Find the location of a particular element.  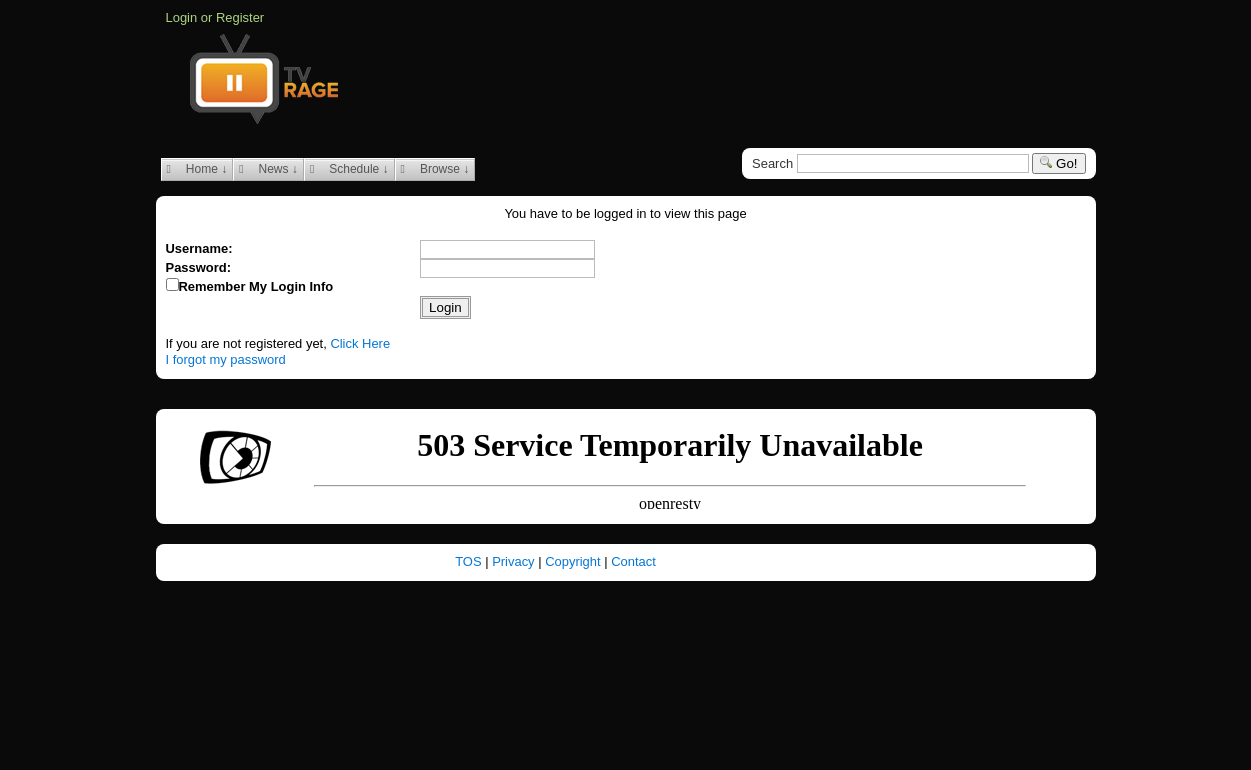

Browse ↓ is located at coordinates (435, 169).